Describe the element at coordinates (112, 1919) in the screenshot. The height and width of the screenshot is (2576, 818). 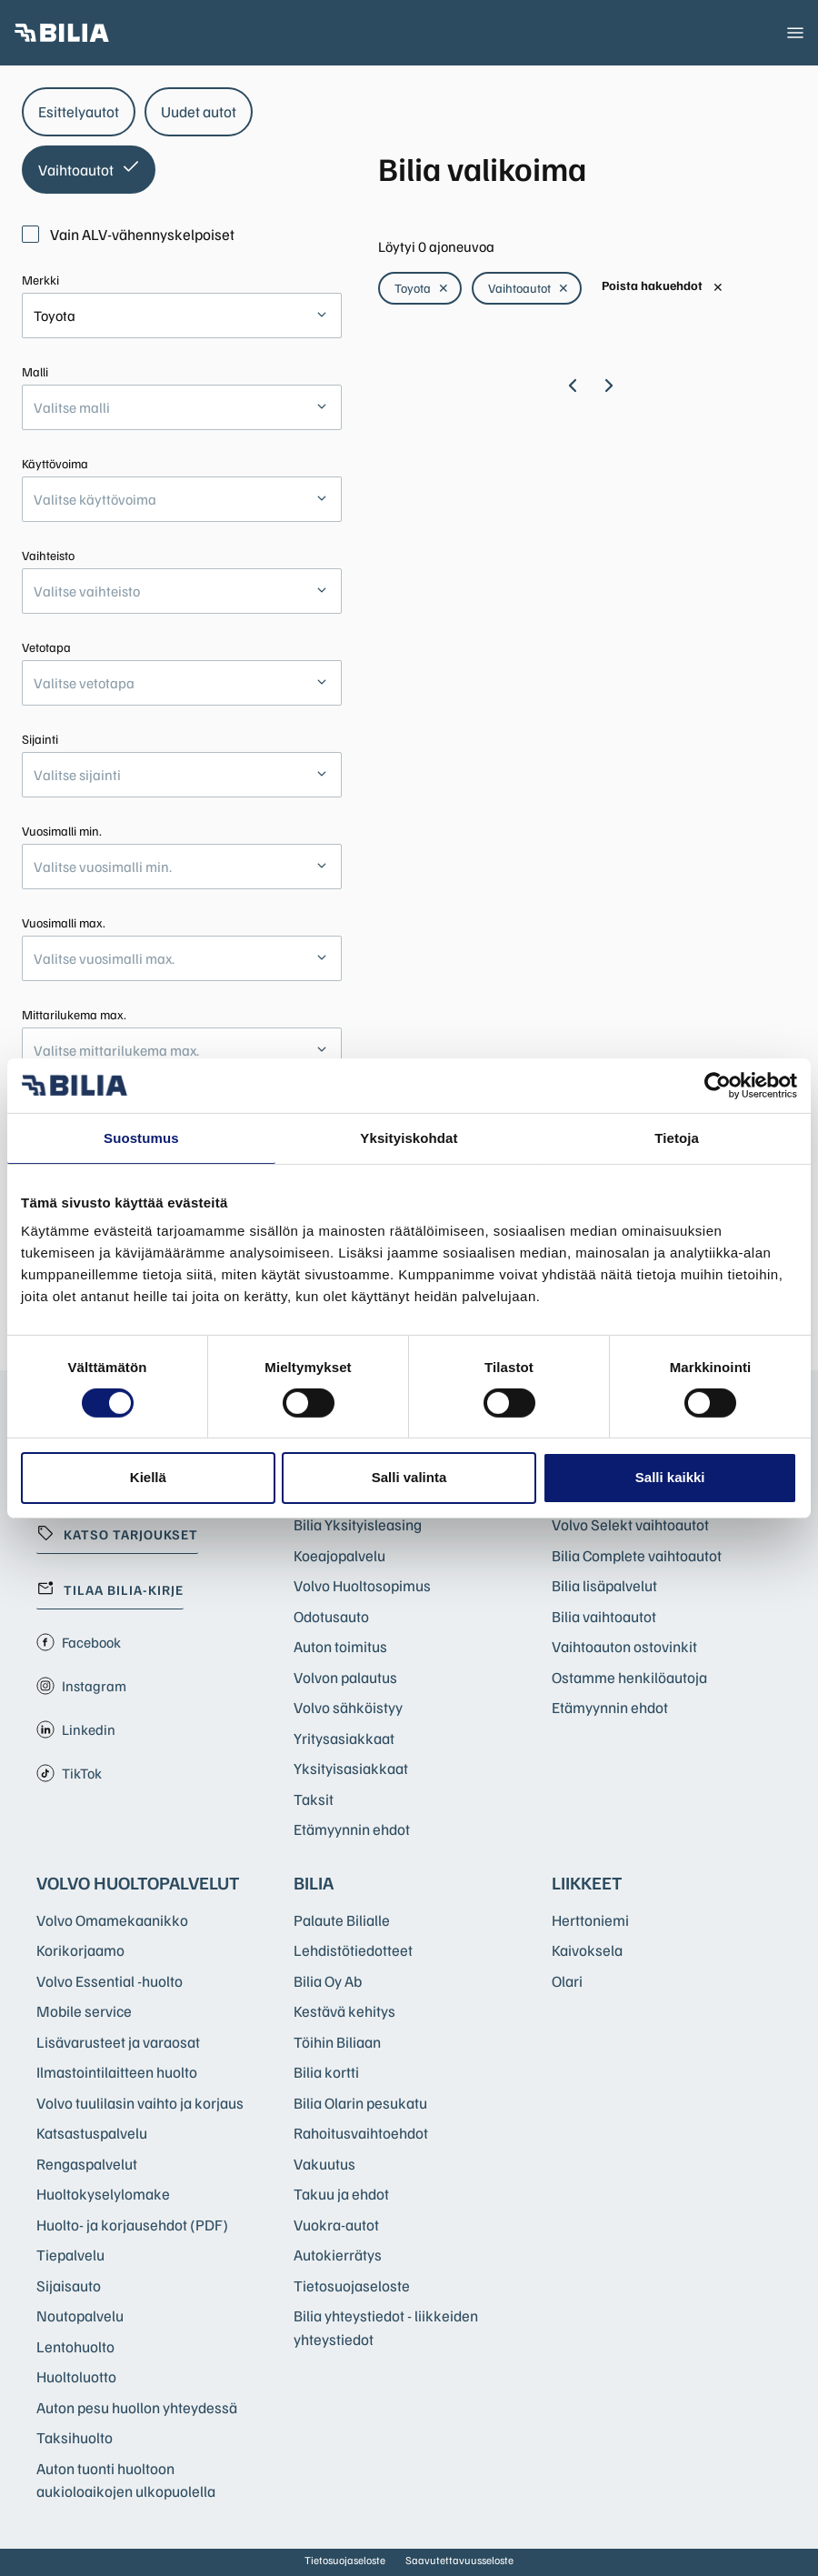
I see `Volvo Omamekaanikko` at that location.